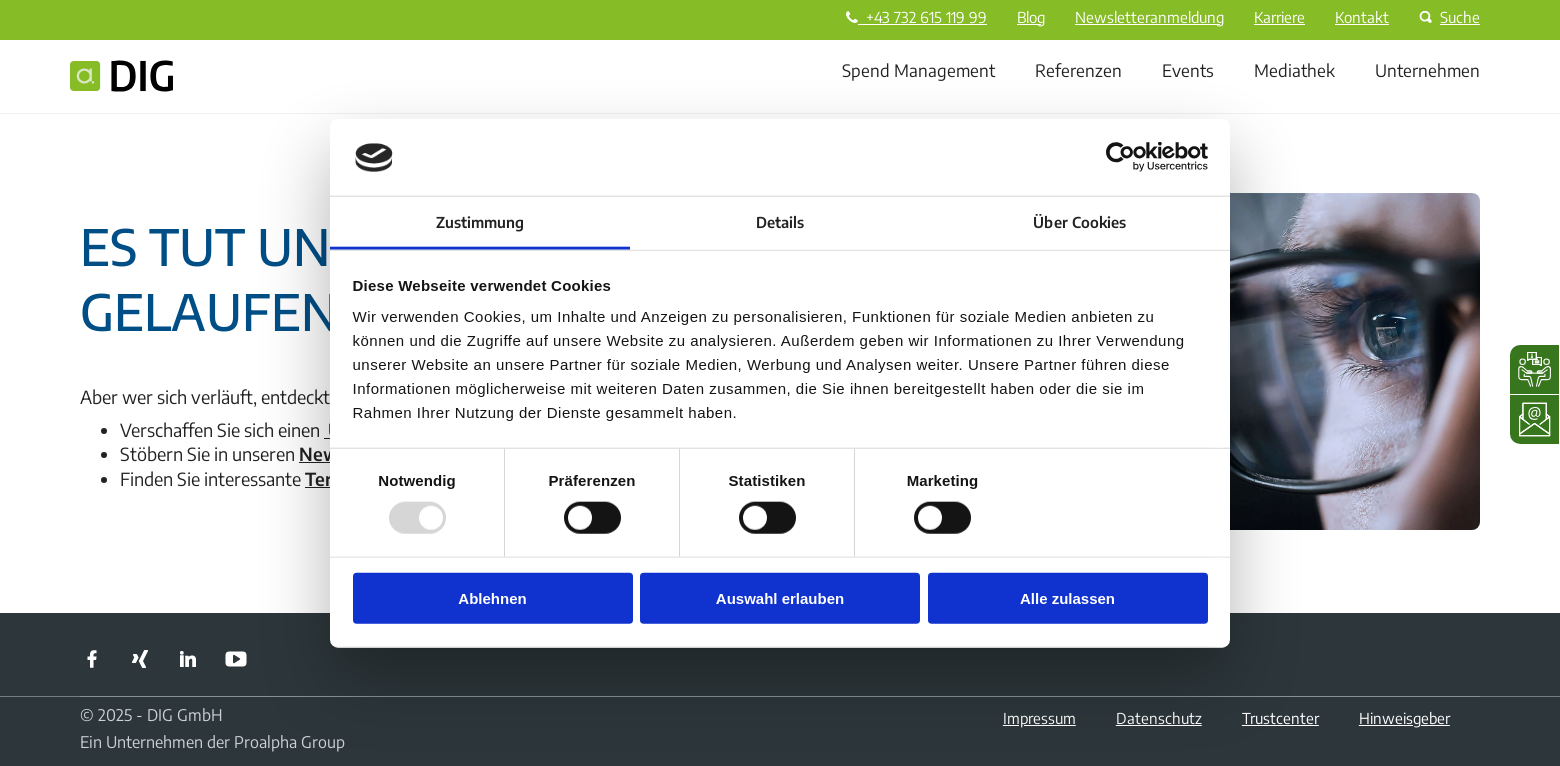 This screenshot has height=766, width=1560. Describe the element at coordinates (492, 598) in the screenshot. I see `Ablehnen` at that location.